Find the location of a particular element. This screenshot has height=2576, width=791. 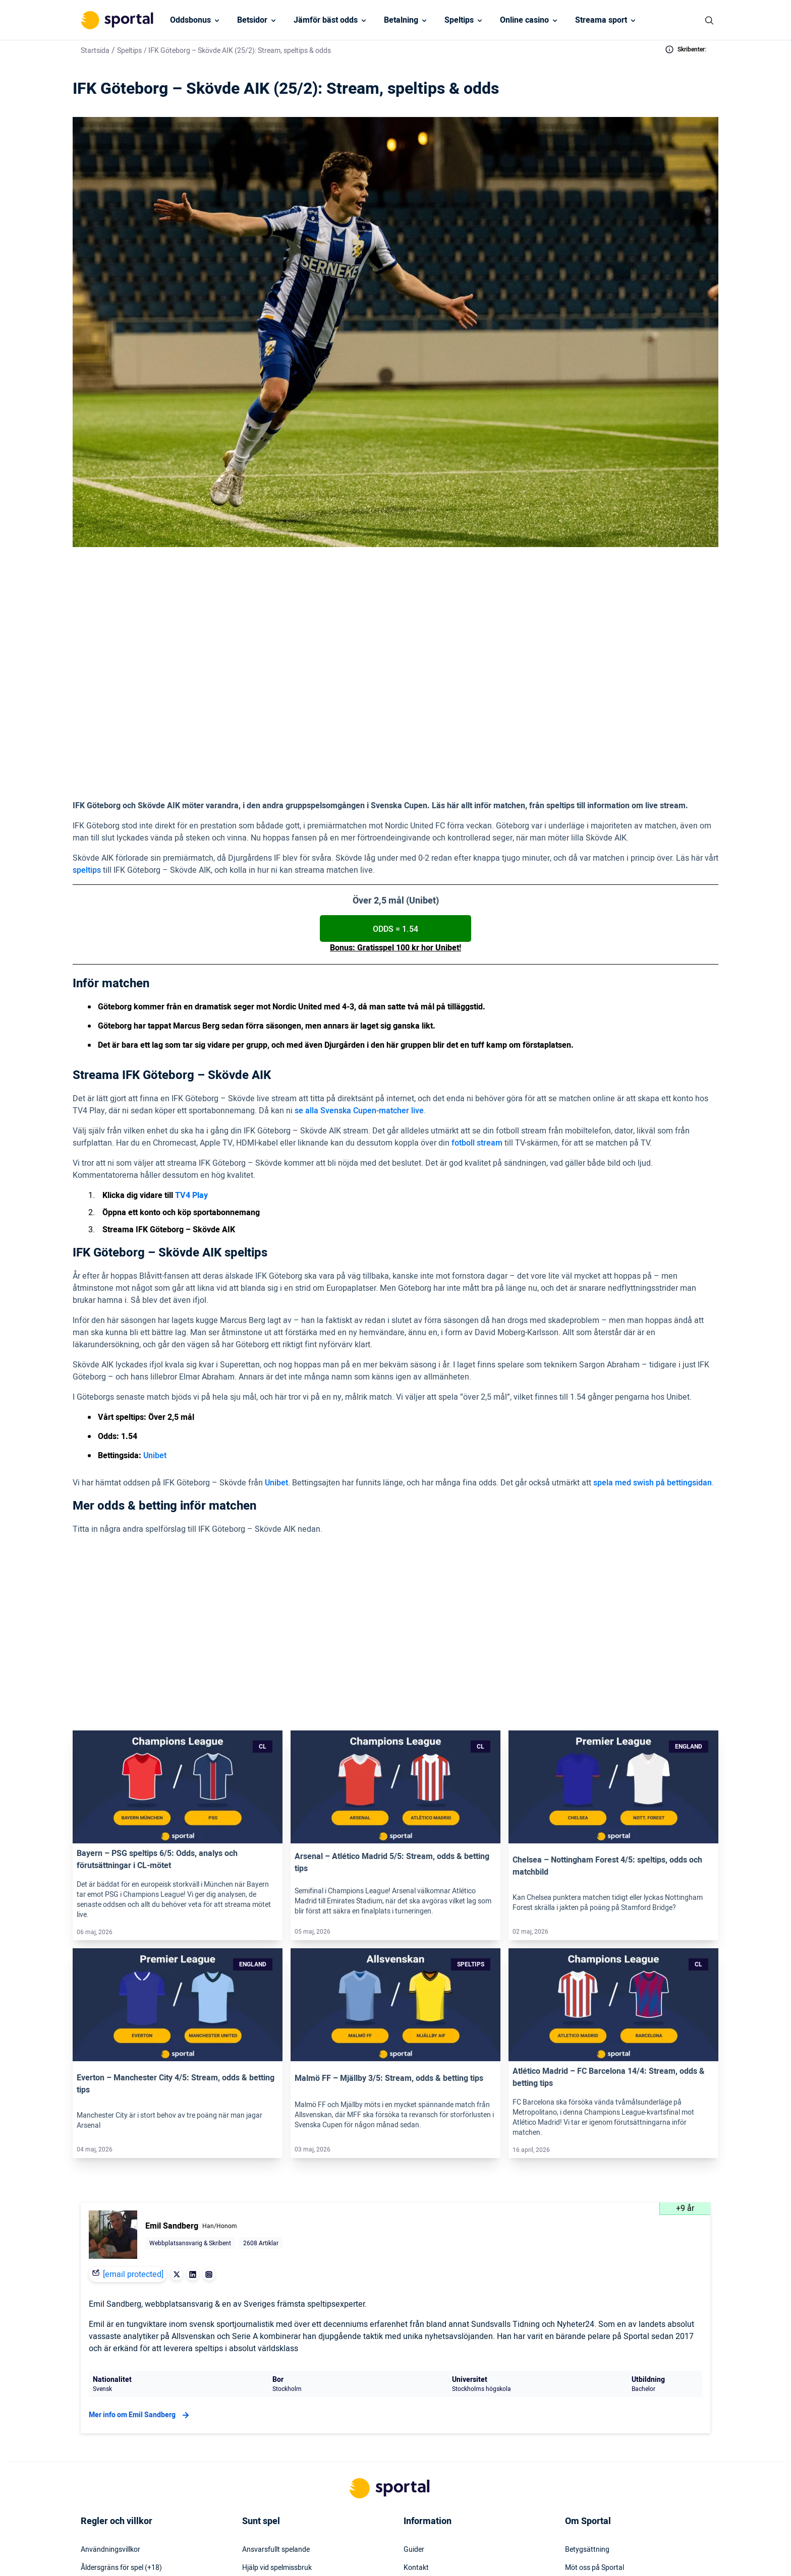

spela med swish på bettingsidan is located at coordinates (652, 1376).